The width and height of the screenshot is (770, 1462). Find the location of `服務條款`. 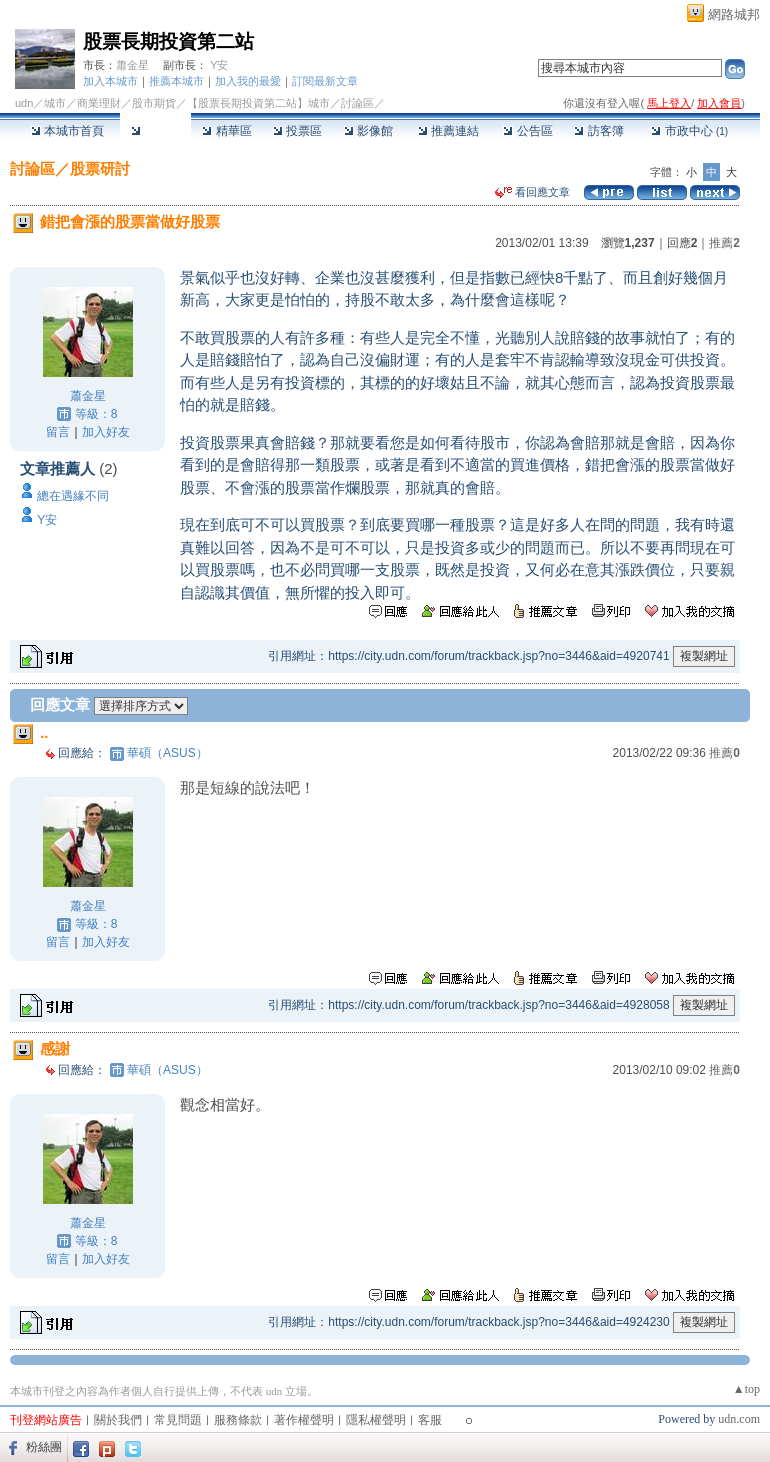

服務條款 is located at coordinates (238, 1420).